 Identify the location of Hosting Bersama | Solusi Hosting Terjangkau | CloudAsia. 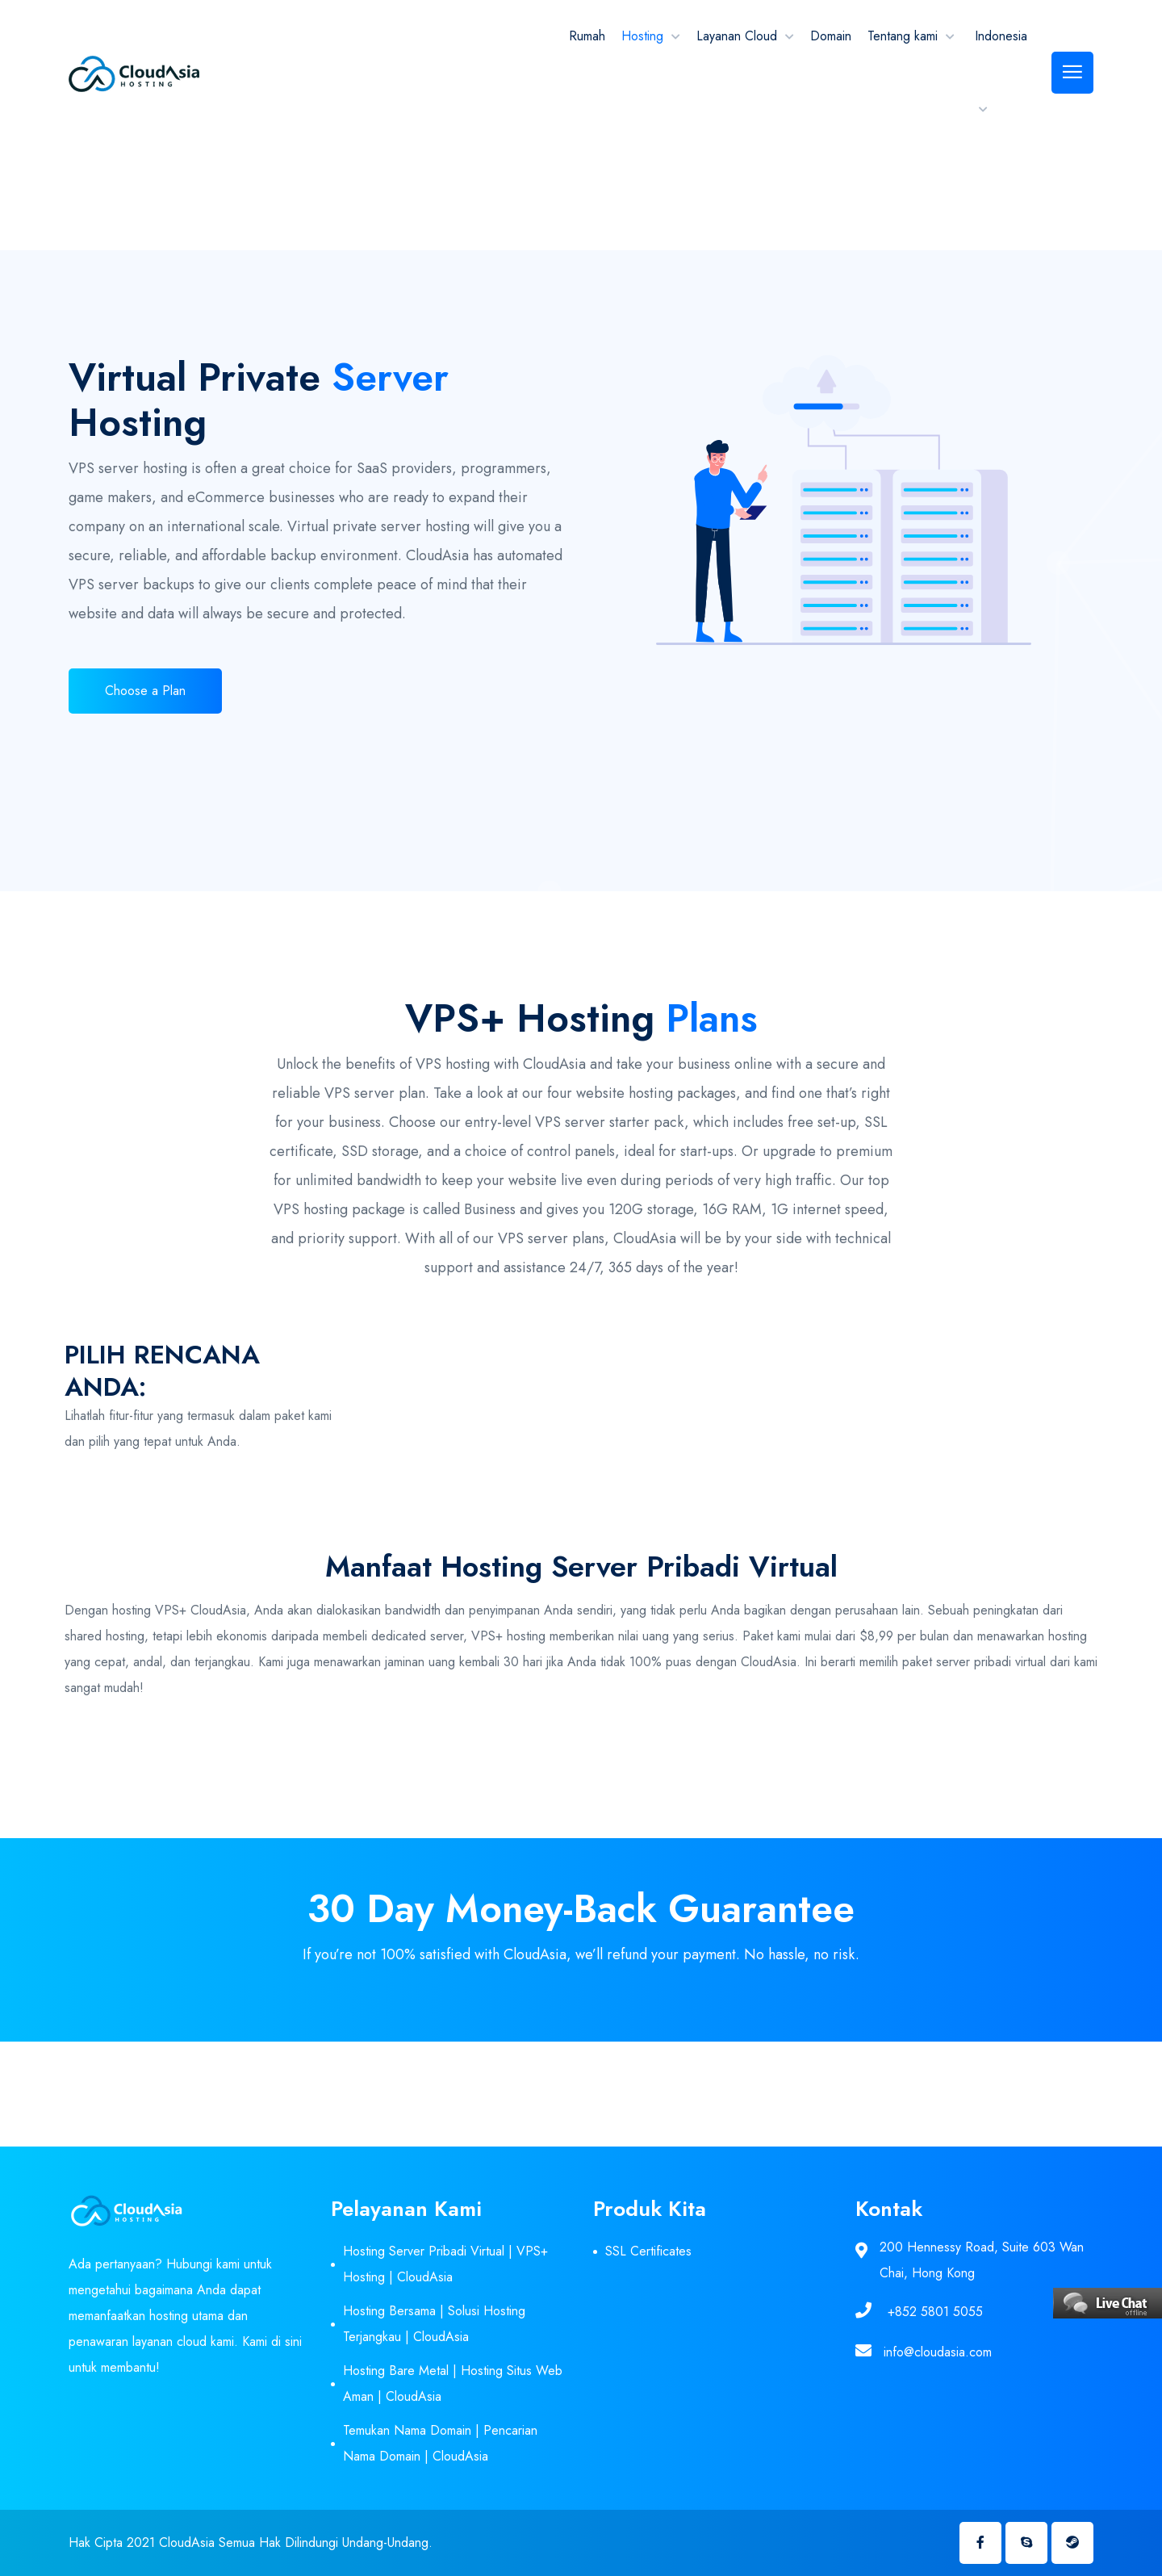
(434, 2324).